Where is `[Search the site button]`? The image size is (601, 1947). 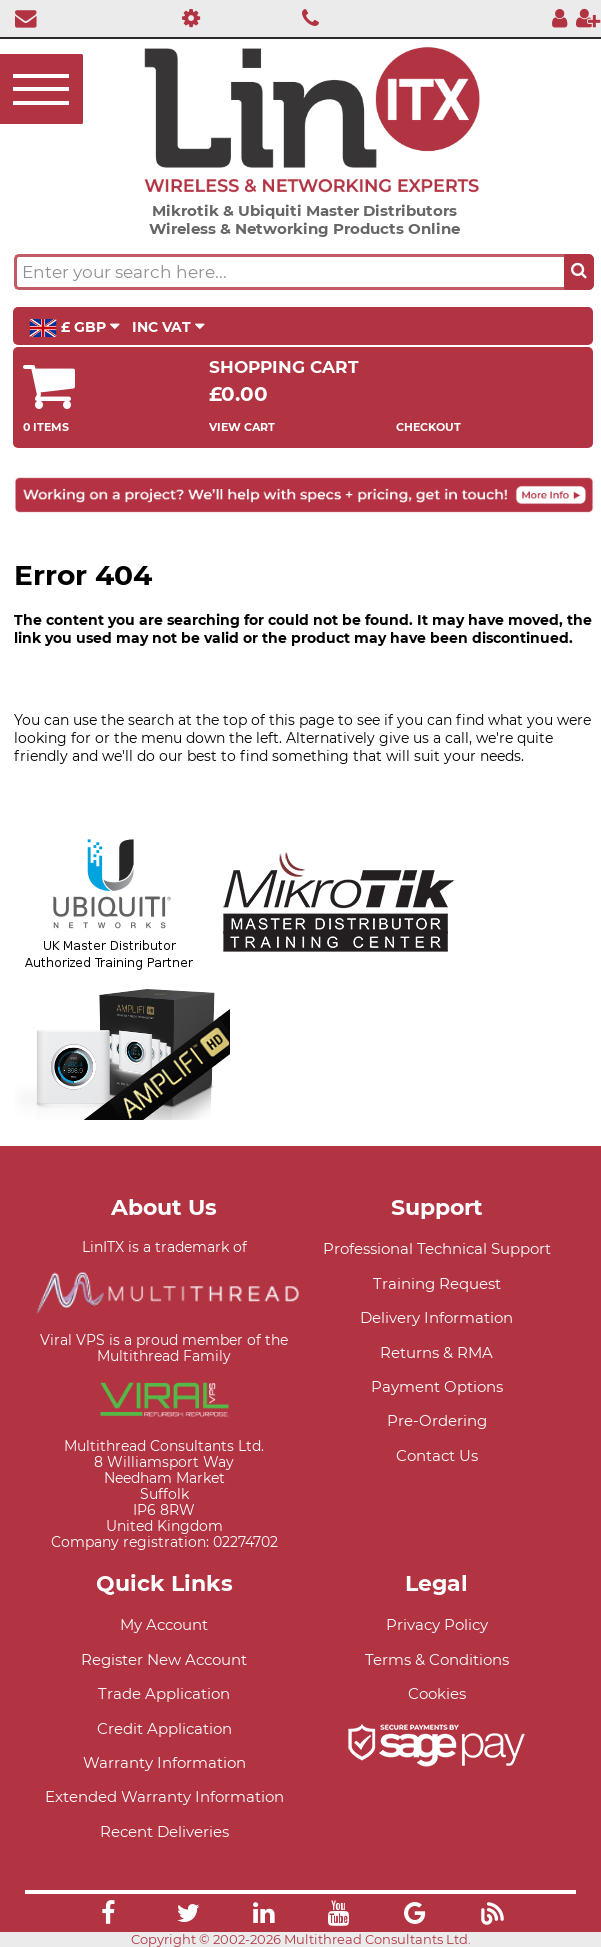 [Search the site button] is located at coordinates (579, 272).